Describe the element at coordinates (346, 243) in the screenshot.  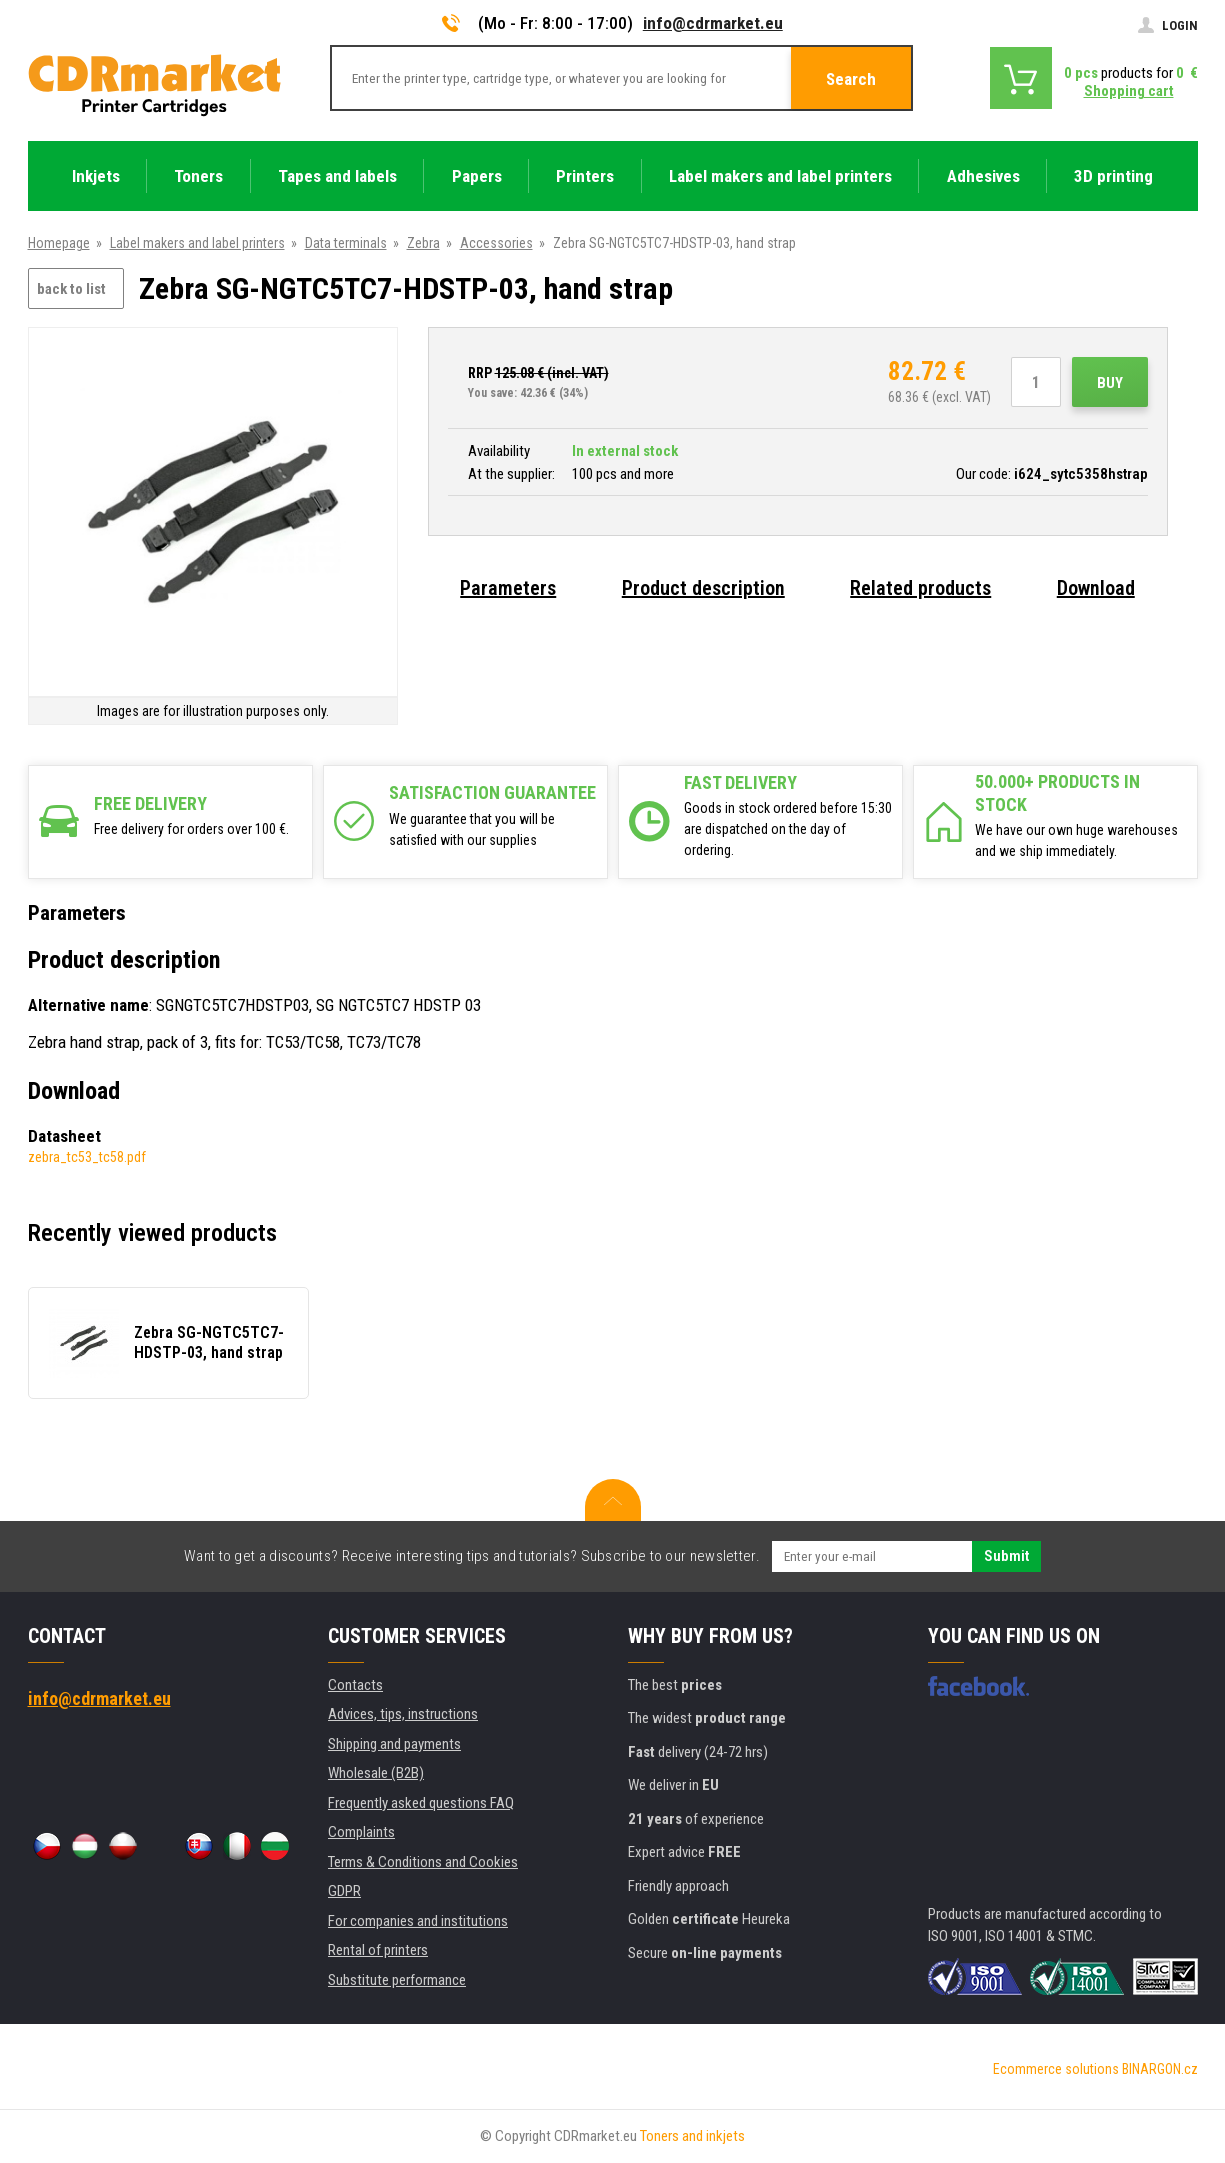
I see `Data terminals` at that location.